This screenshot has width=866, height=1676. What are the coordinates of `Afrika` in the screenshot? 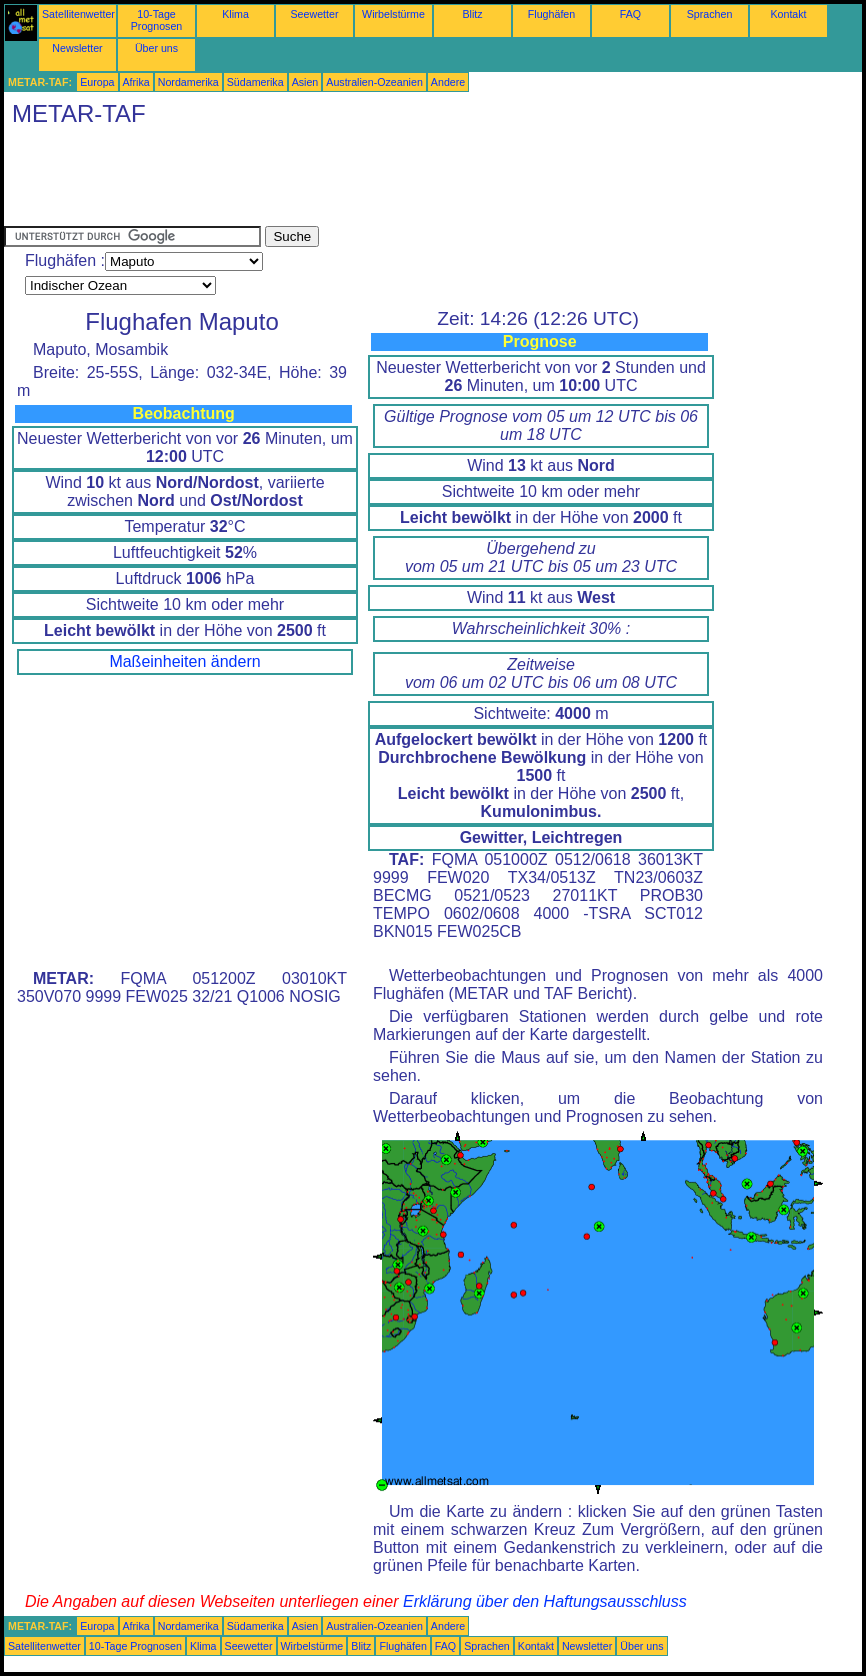 It's located at (136, 82).